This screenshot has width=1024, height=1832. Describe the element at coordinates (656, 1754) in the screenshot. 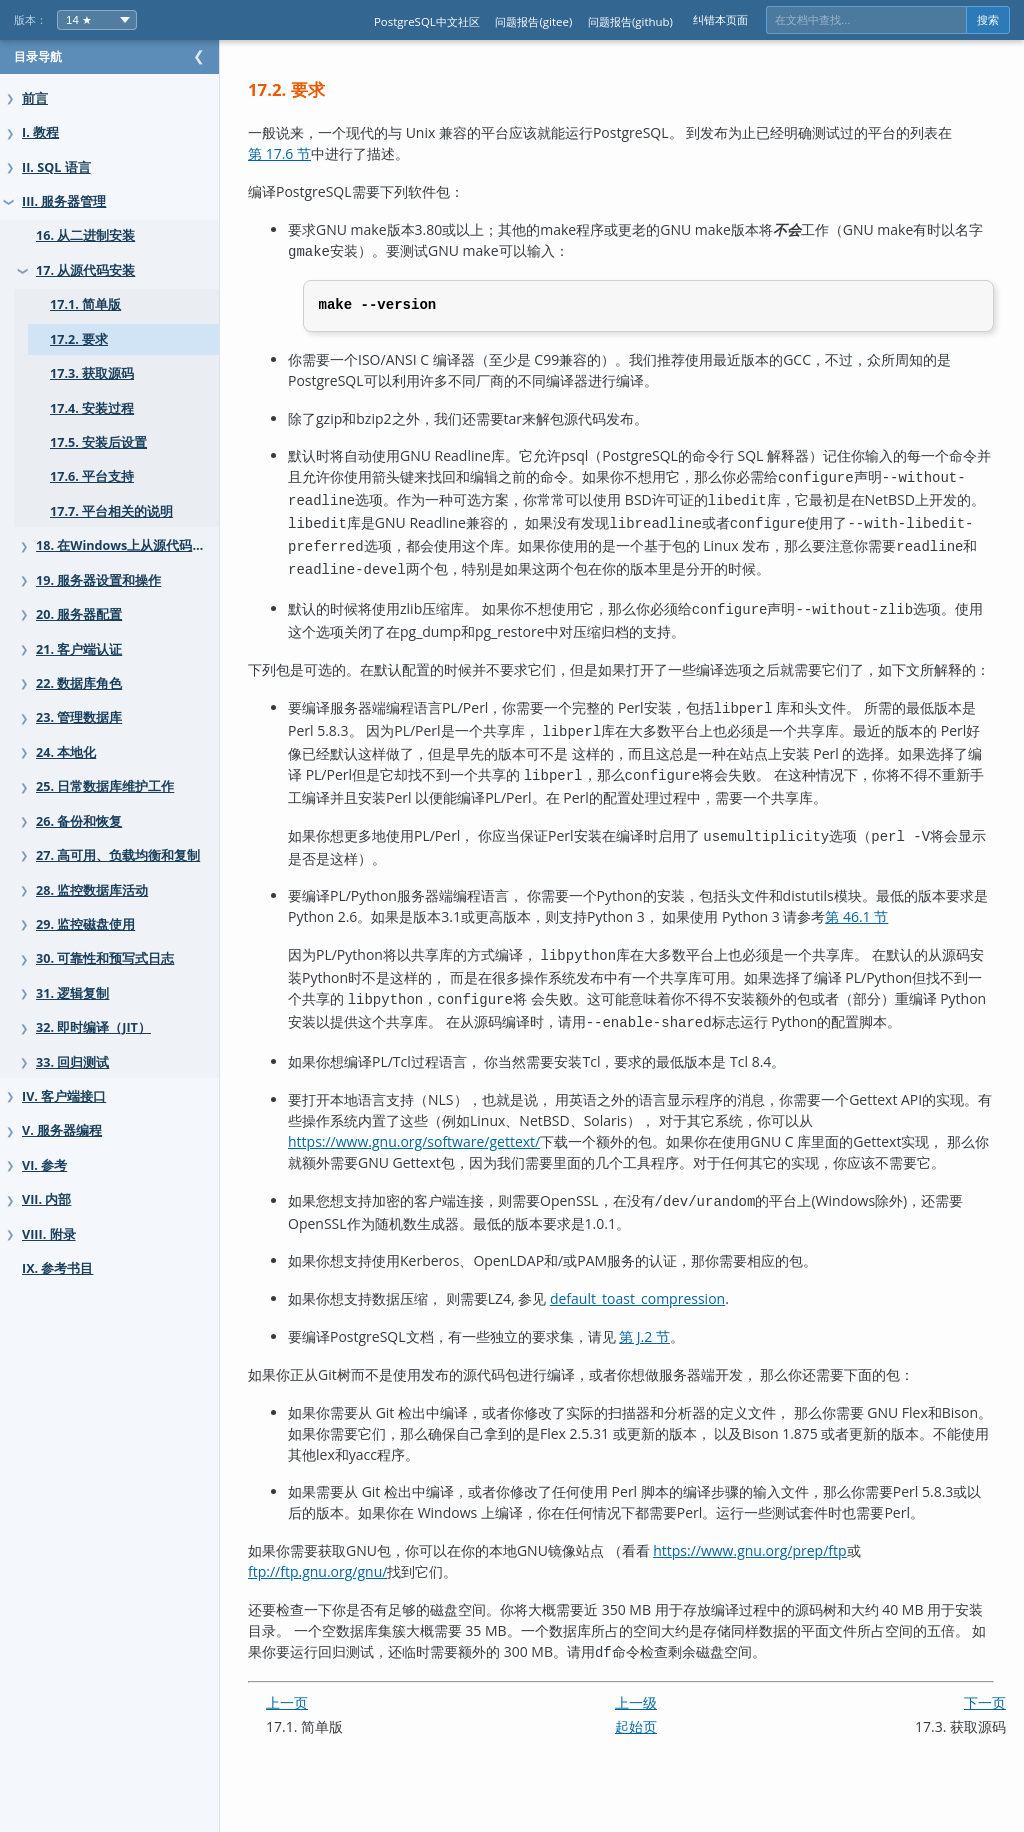

I see `上一级` at that location.